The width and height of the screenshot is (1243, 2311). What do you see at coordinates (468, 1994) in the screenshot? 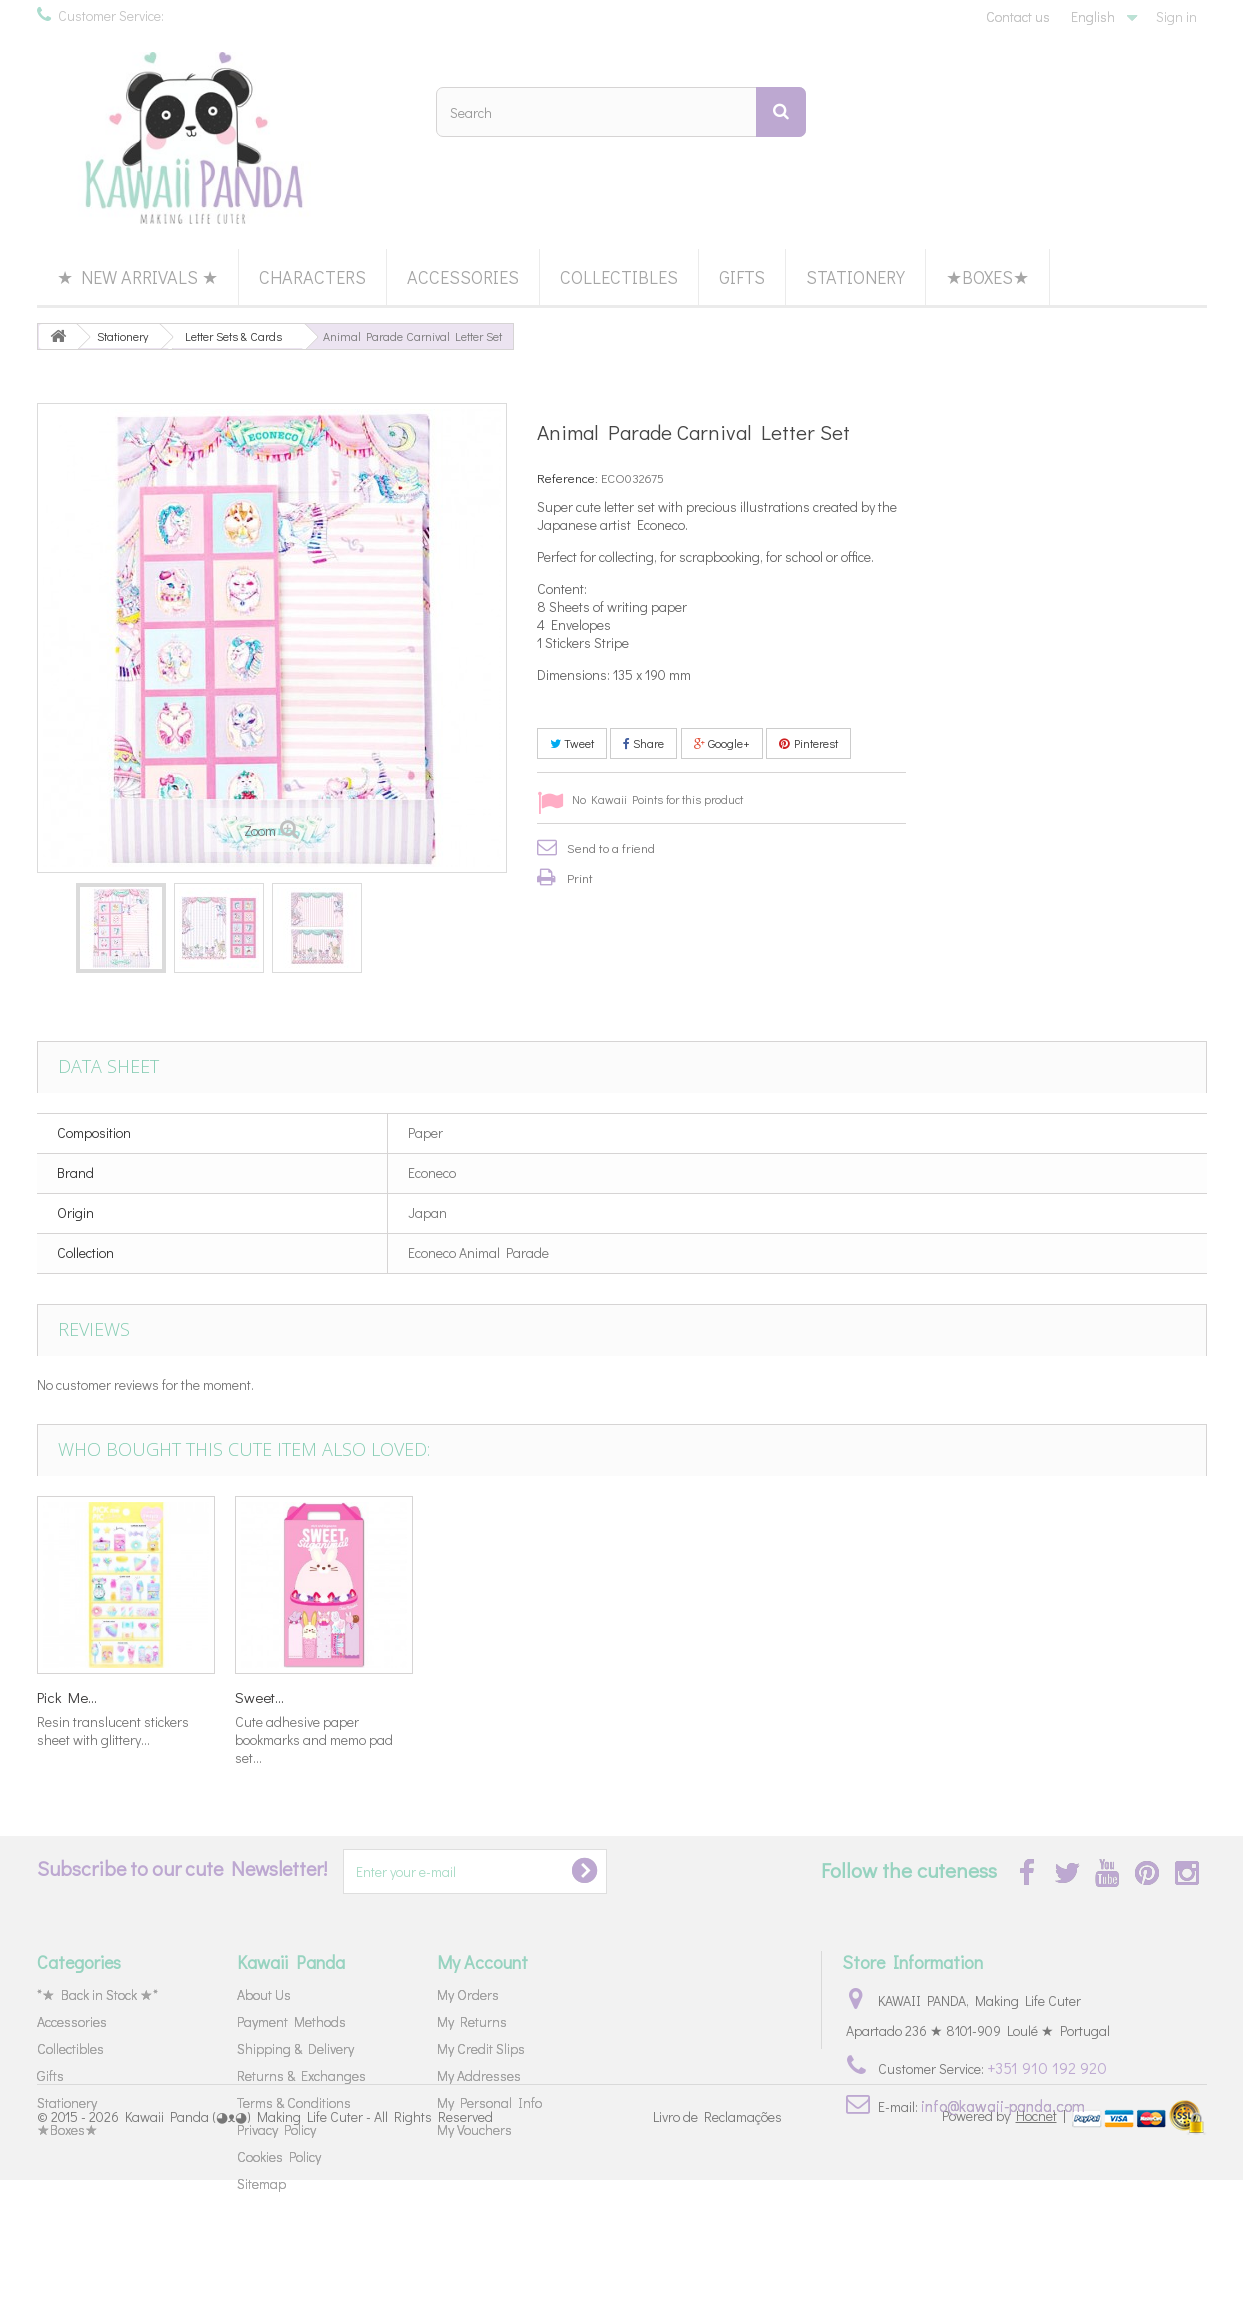
I see `My Orders` at bounding box center [468, 1994].